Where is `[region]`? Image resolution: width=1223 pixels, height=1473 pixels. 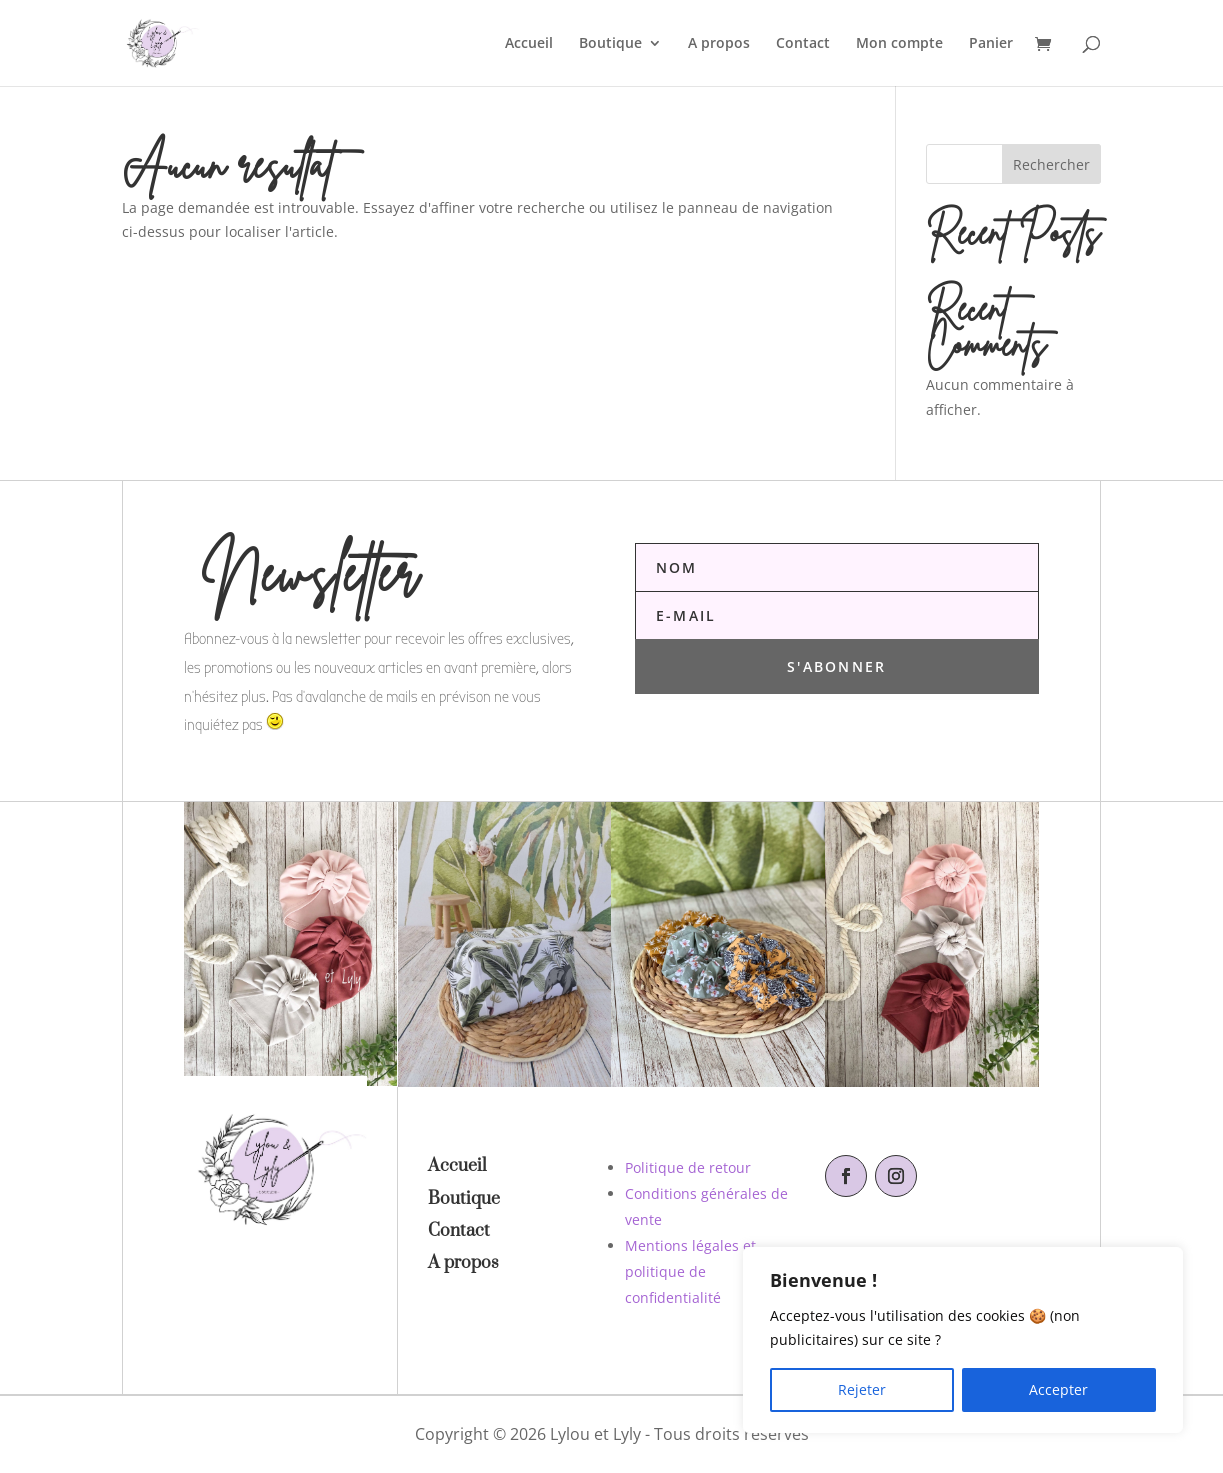 [region] is located at coordinates (963, 1340).